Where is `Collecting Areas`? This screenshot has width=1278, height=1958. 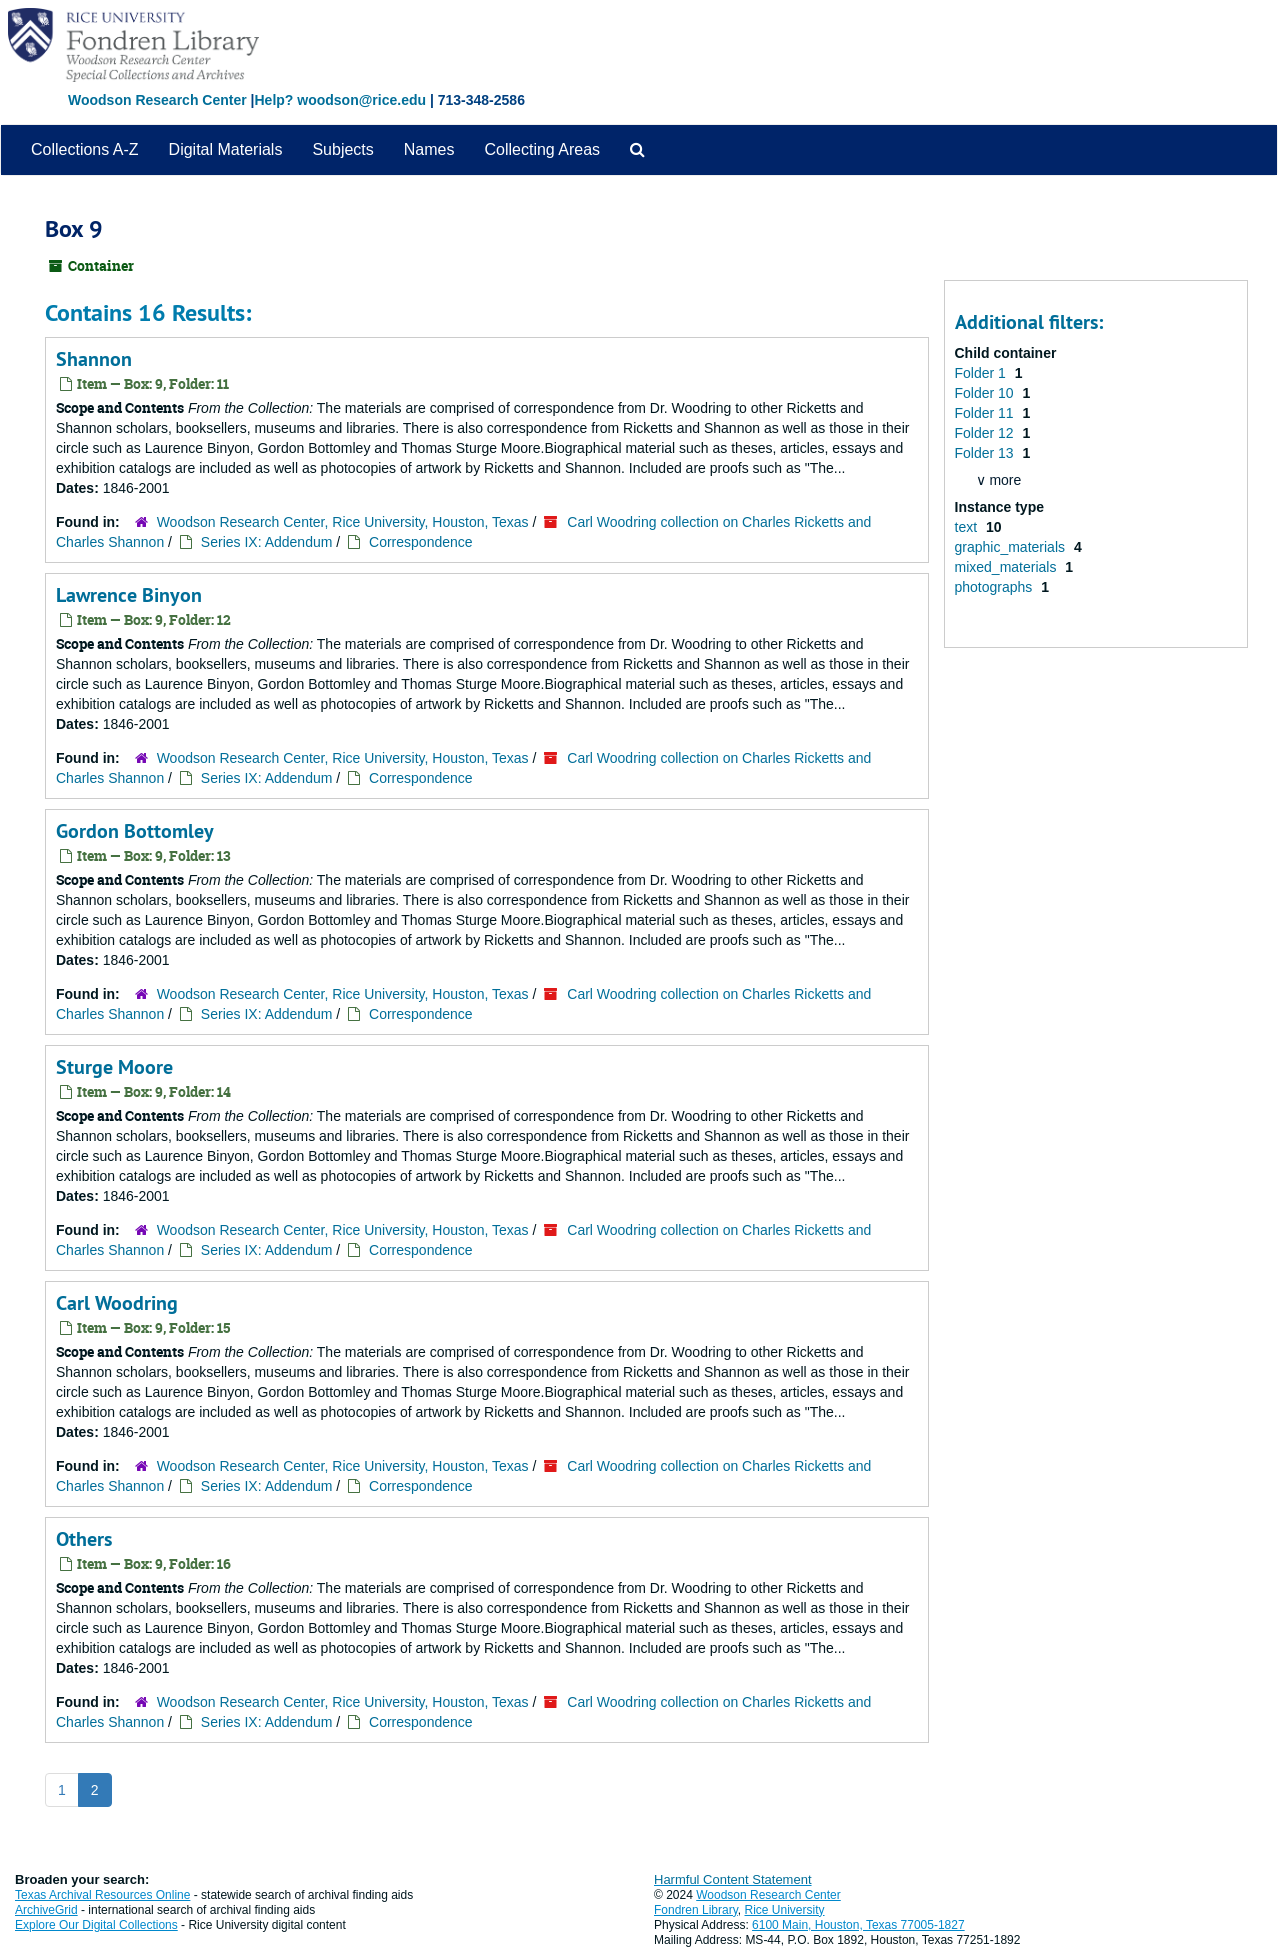 Collecting Areas is located at coordinates (542, 149).